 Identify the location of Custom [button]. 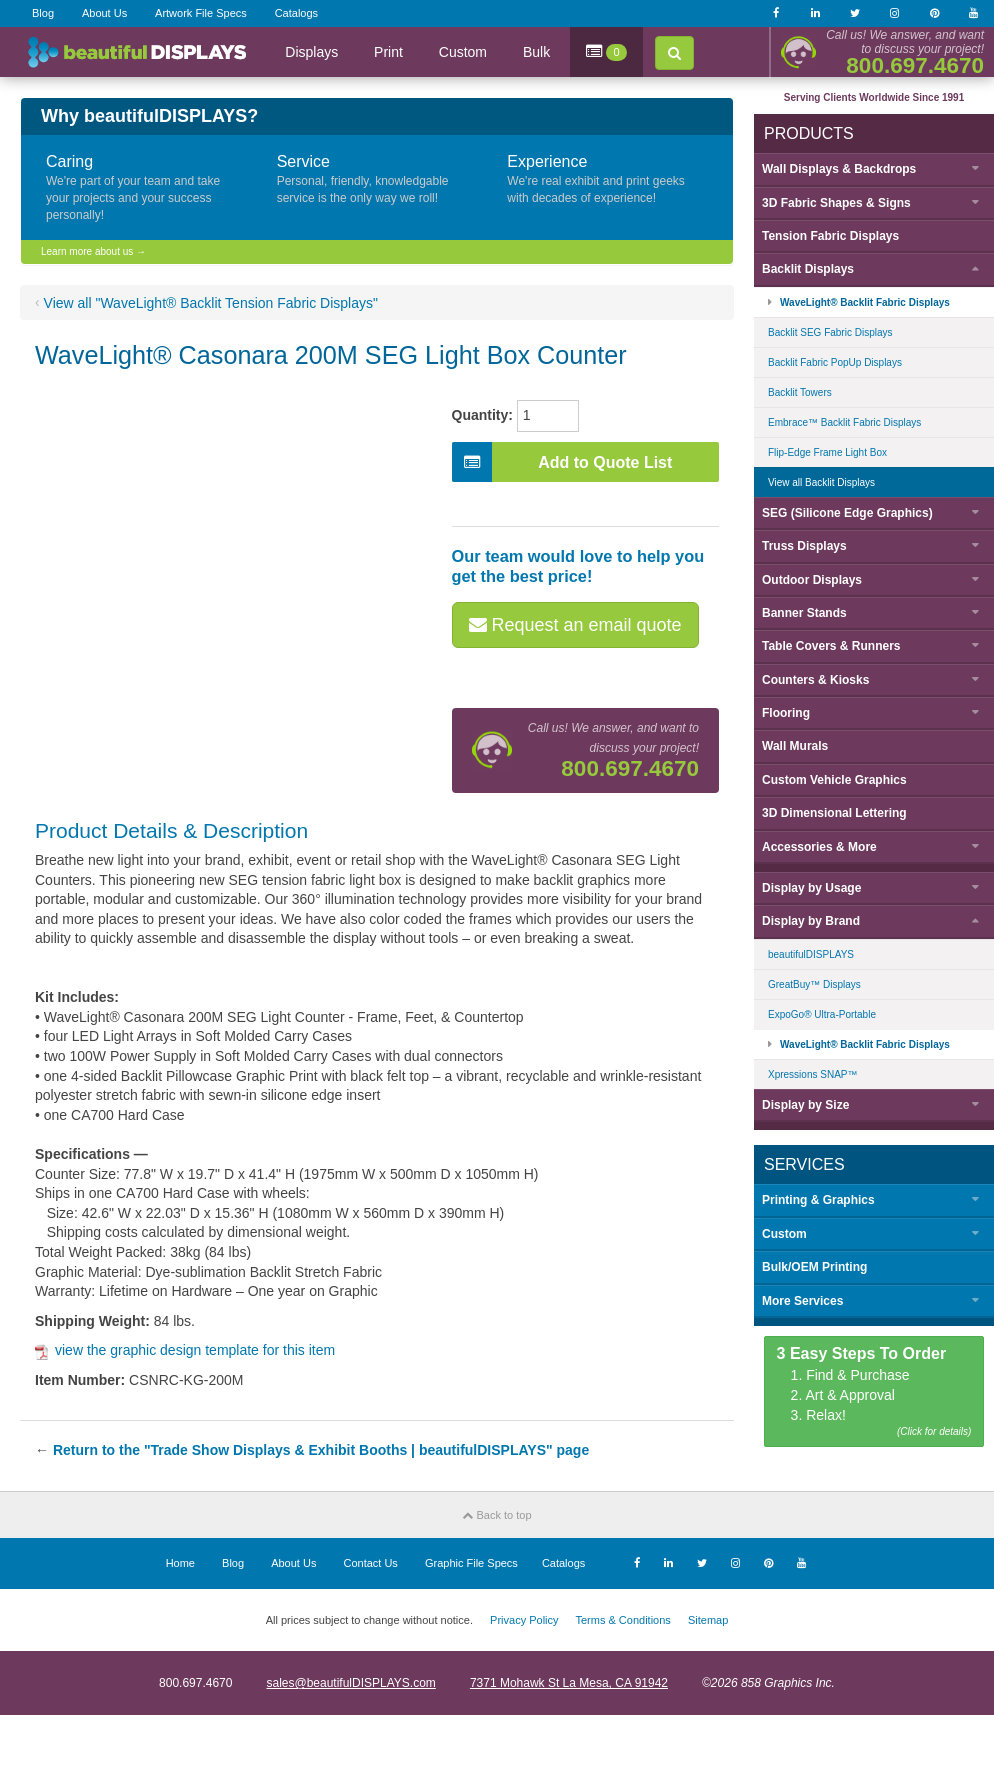
(784, 1234).